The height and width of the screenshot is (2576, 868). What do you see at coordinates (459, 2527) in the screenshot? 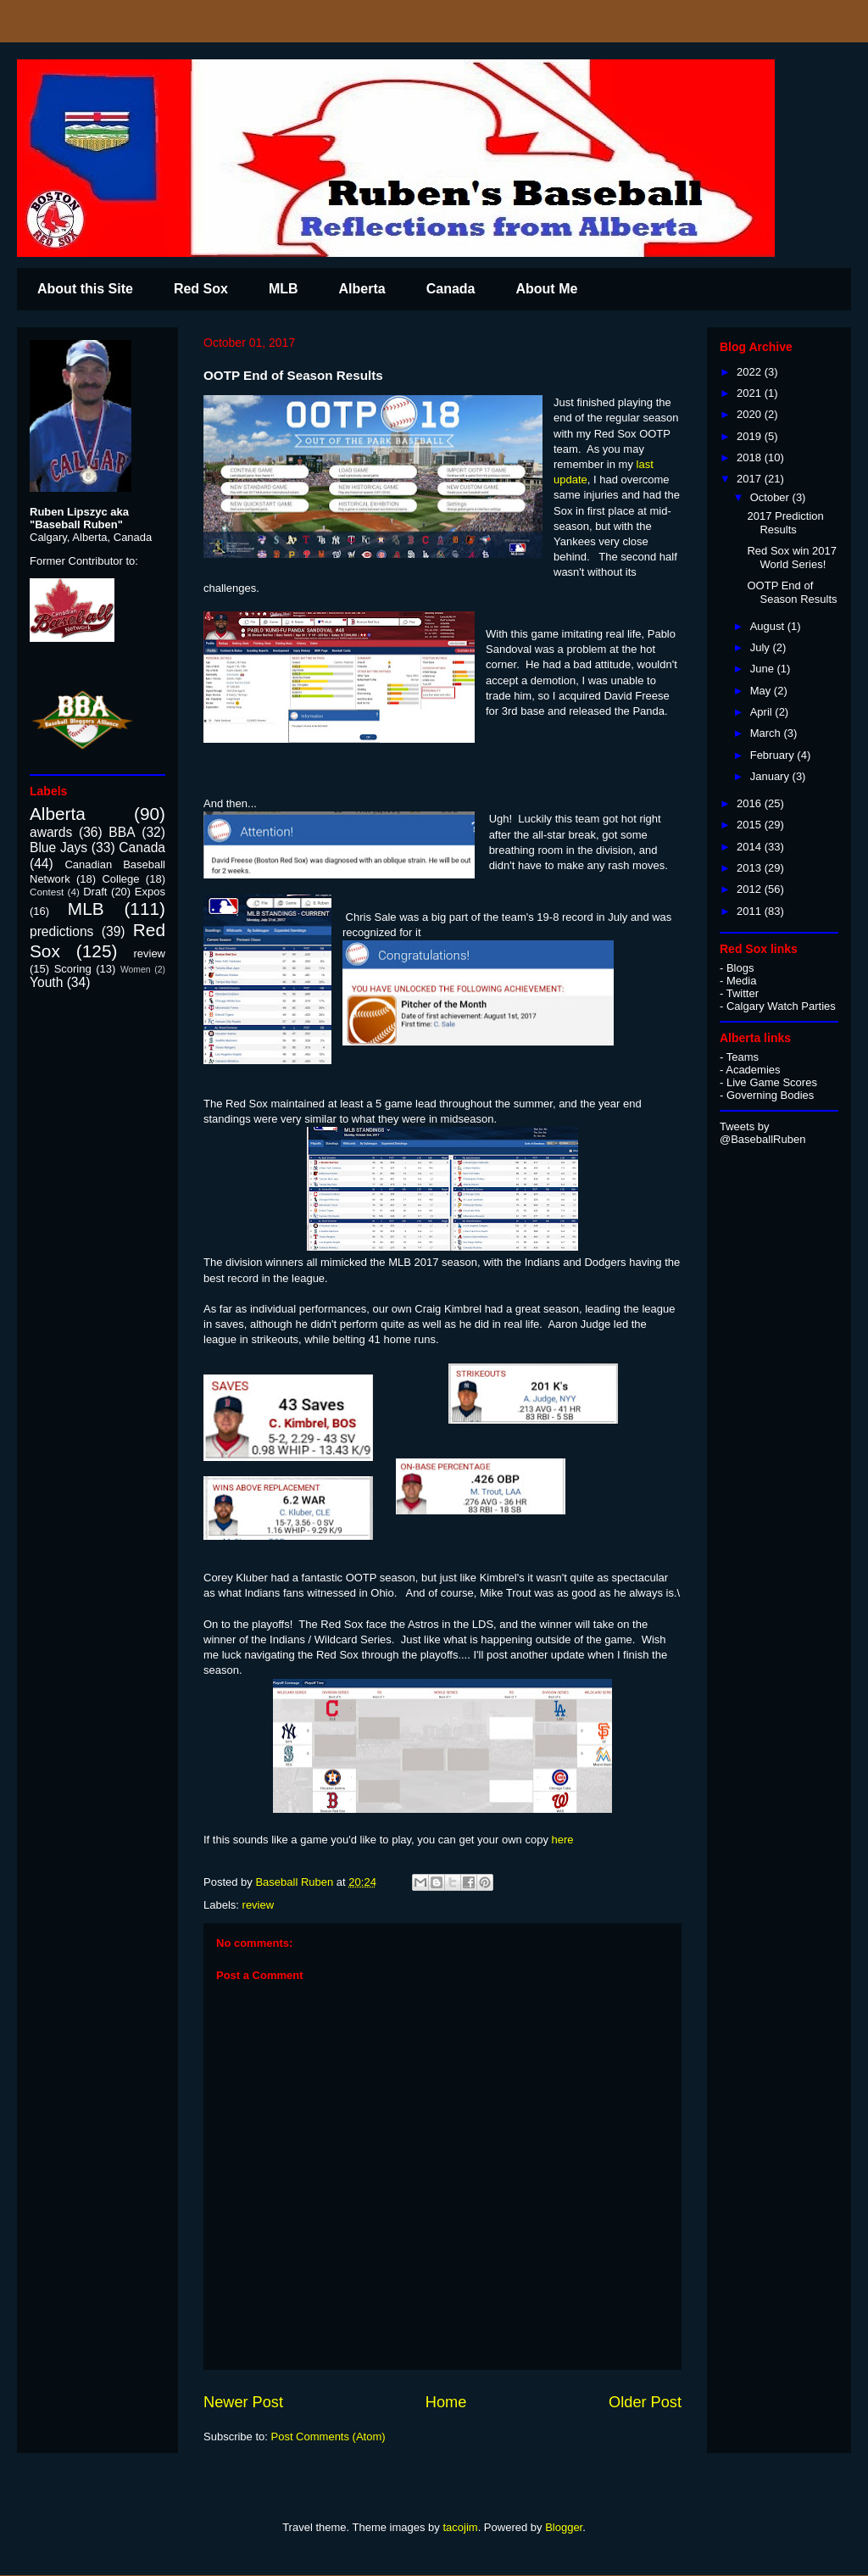
I see `tacojim` at bounding box center [459, 2527].